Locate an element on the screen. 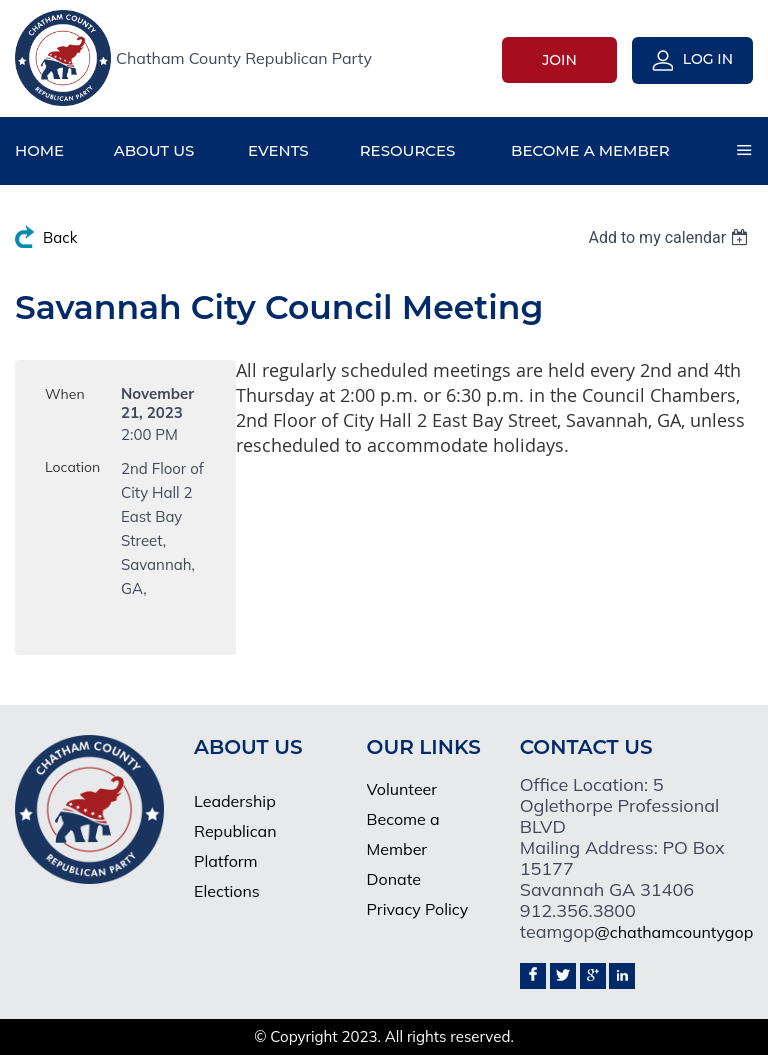  Become a Member is located at coordinates (403, 834).